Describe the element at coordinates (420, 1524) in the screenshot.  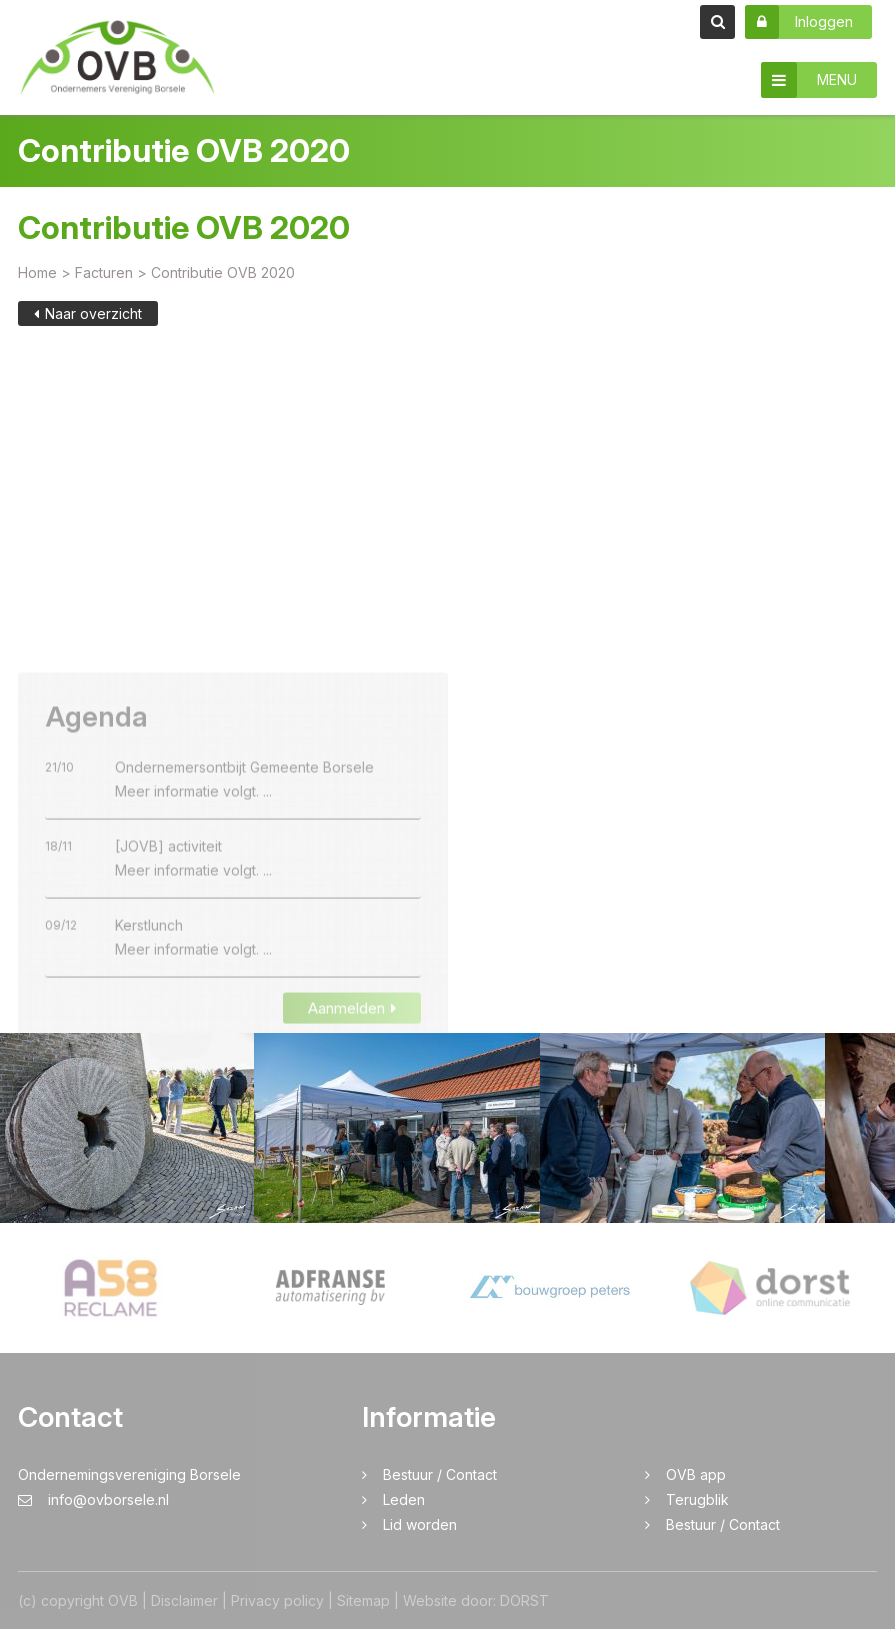
I see `Lid worden` at that location.